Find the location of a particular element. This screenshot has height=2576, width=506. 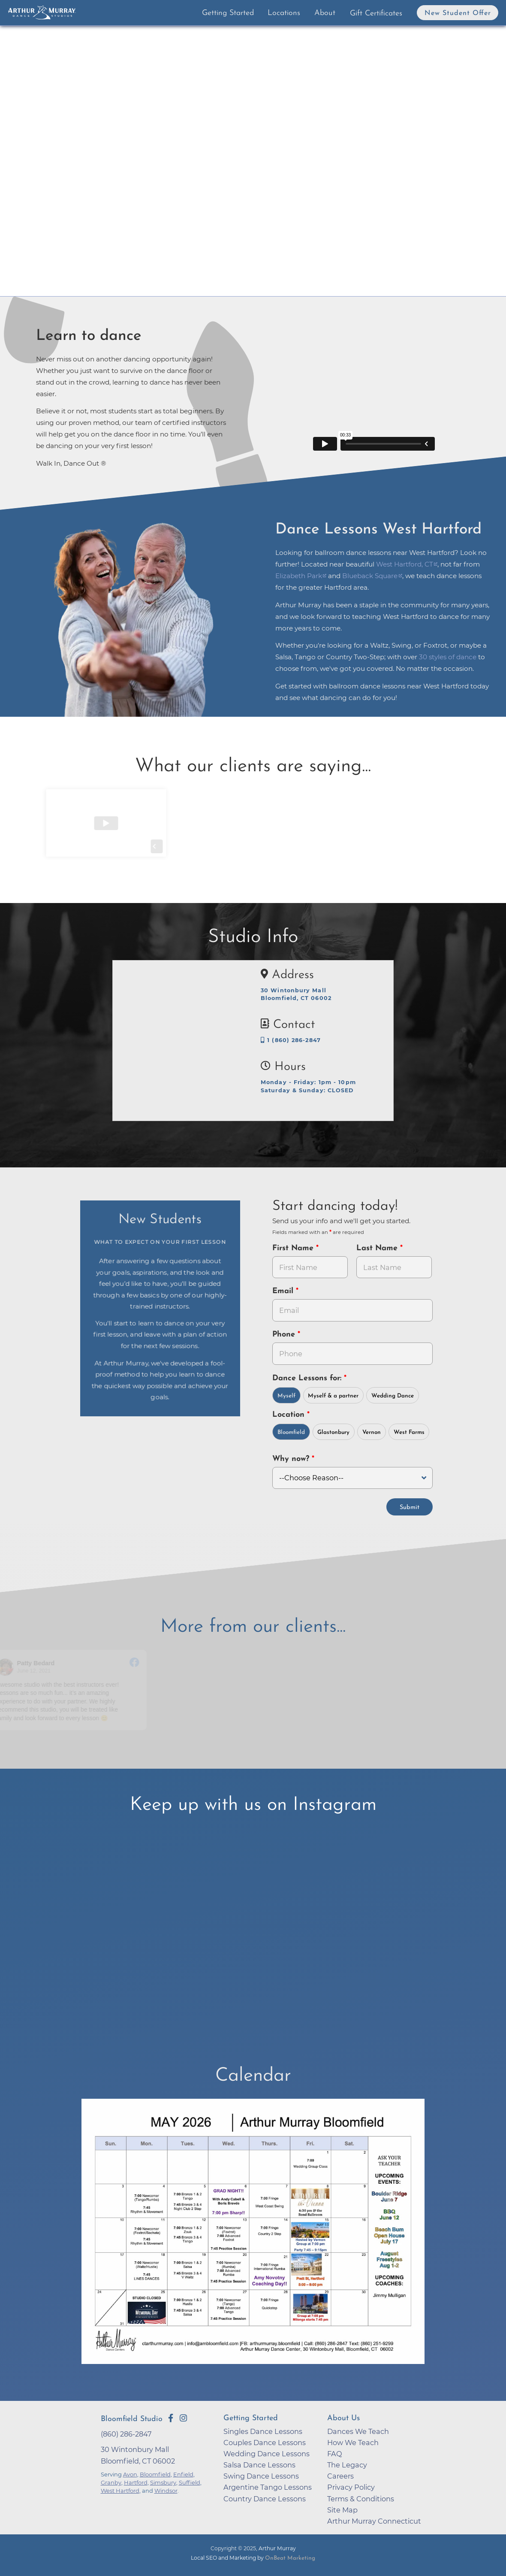

Phone is located at coordinates (285, 1334).